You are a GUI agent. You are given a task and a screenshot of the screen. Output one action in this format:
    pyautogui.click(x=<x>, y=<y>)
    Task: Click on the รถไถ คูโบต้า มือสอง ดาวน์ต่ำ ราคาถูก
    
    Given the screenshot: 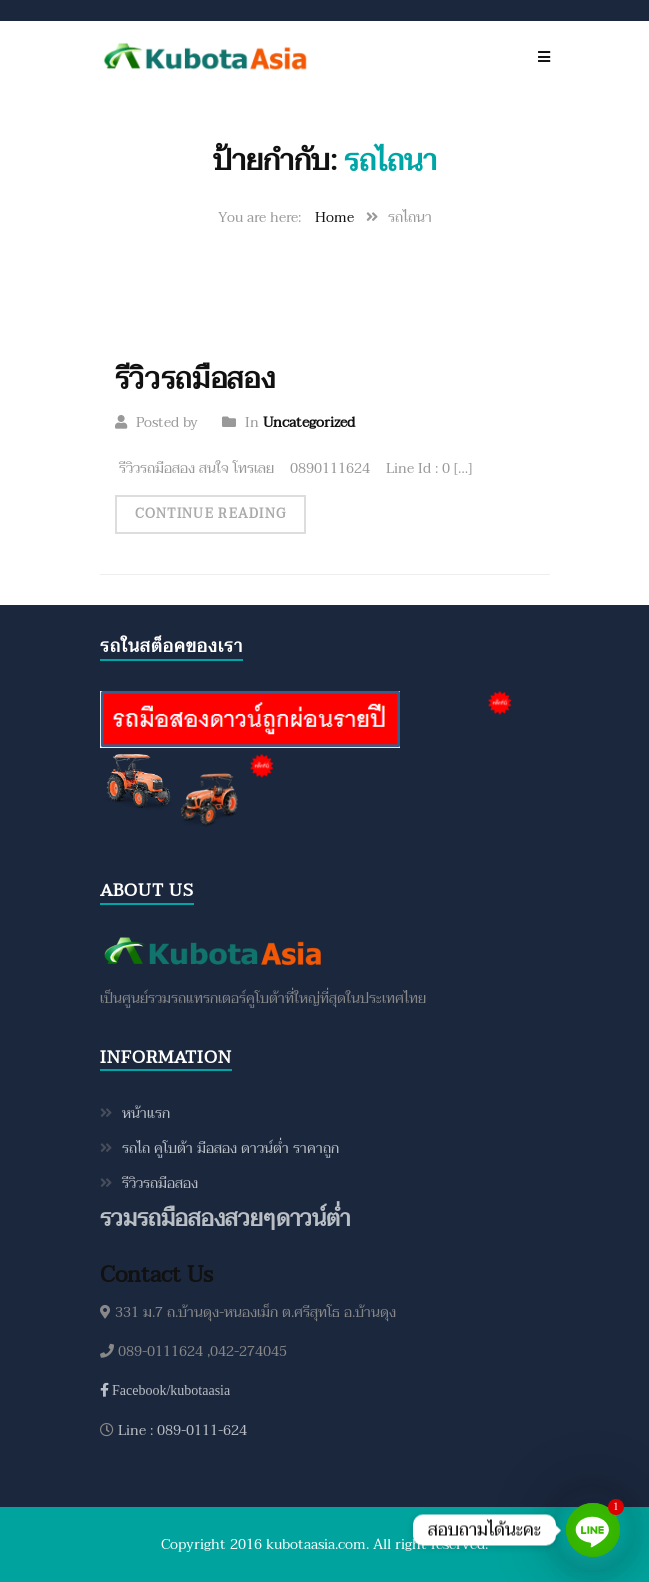 What is the action you would take?
    pyautogui.click(x=230, y=1148)
    